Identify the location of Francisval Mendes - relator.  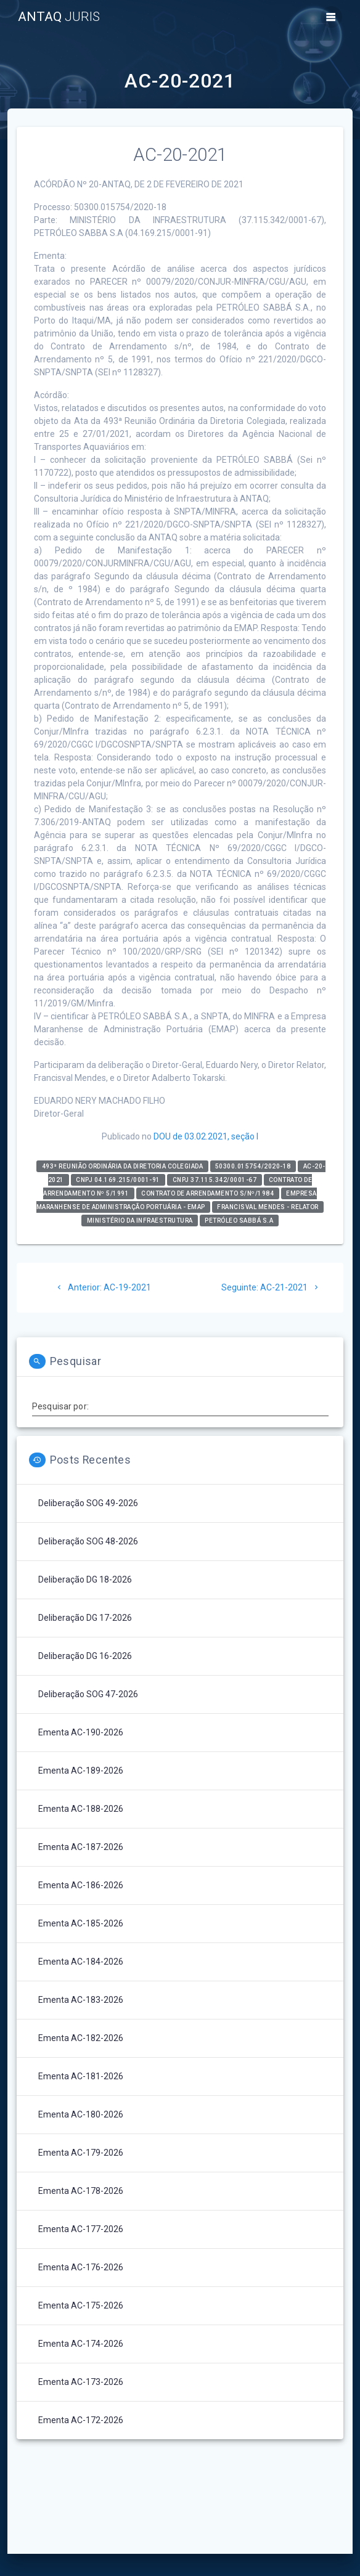
(268, 1207).